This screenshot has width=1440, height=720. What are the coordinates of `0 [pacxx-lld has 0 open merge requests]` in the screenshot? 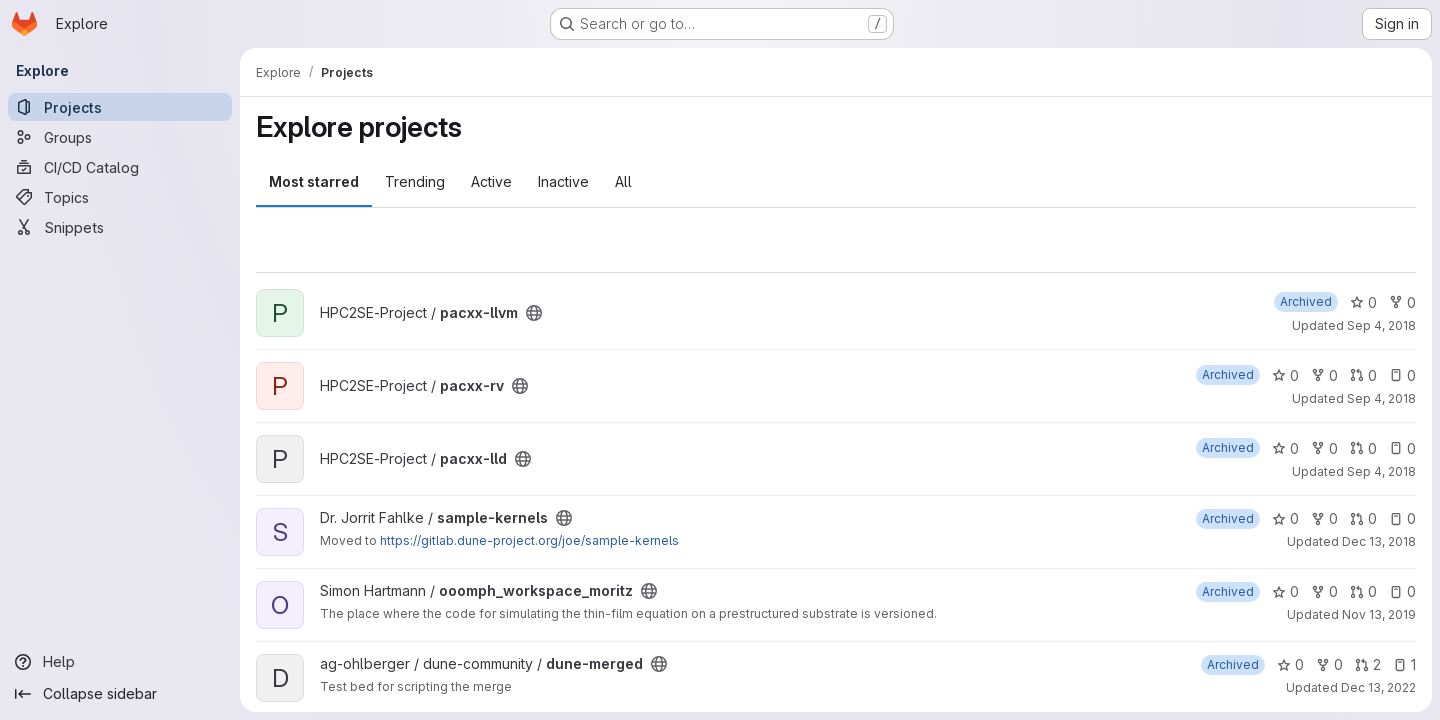 It's located at (1363, 448).